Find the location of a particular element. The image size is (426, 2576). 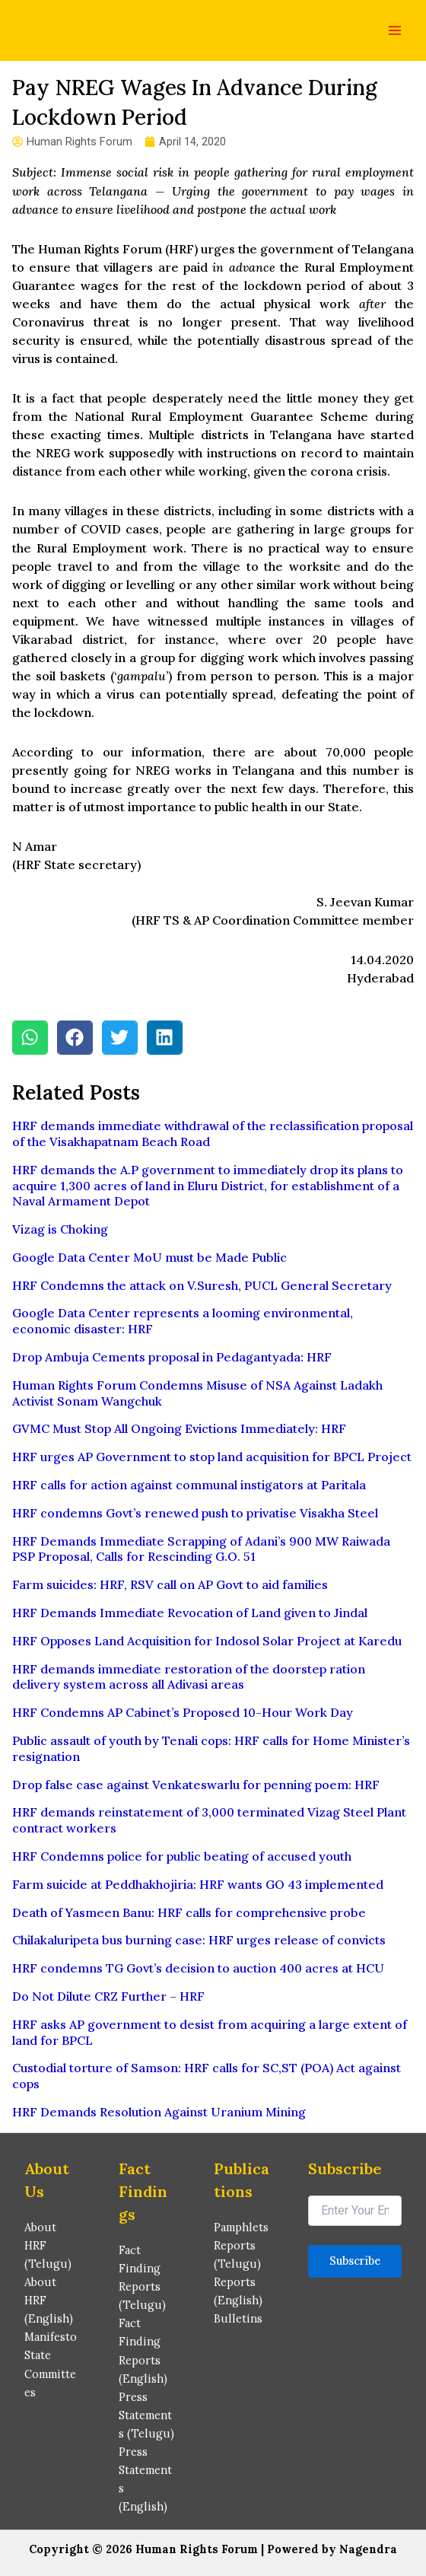

HRF condemns TG Govt’s decision to auction 400 acres at HCU is located at coordinates (198, 1968).